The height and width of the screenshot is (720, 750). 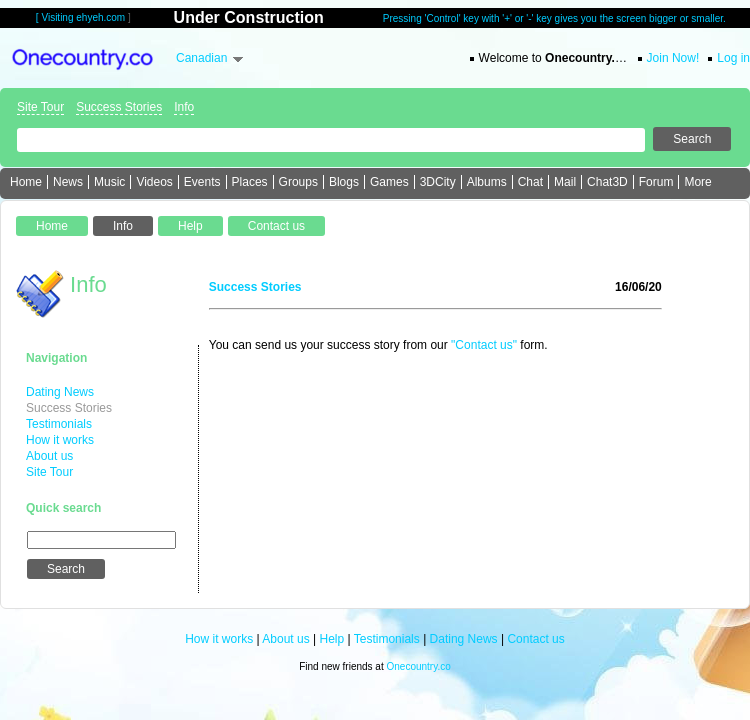 I want to click on Albums, so click(x=487, y=182).